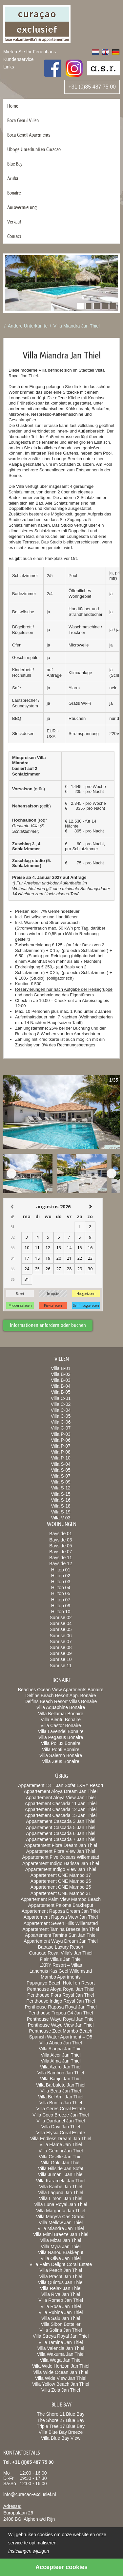  I want to click on Villa Pracht Jan Thiel, so click(60, 2276).